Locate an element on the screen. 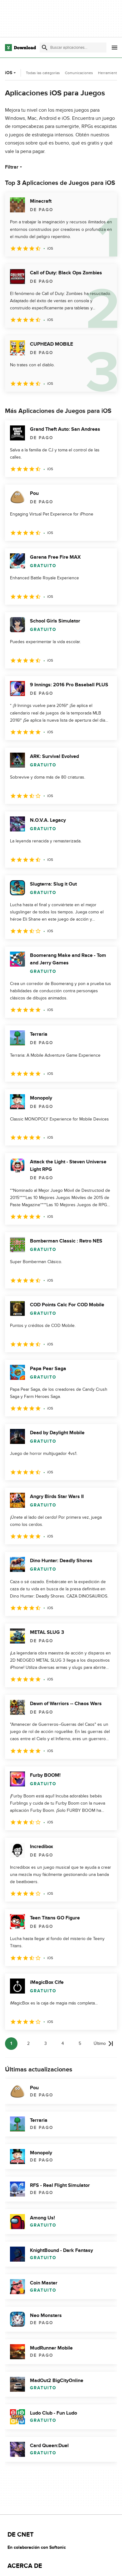 The height and width of the screenshot is (2576, 122). Todas las categorías is located at coordinates (43, 73).